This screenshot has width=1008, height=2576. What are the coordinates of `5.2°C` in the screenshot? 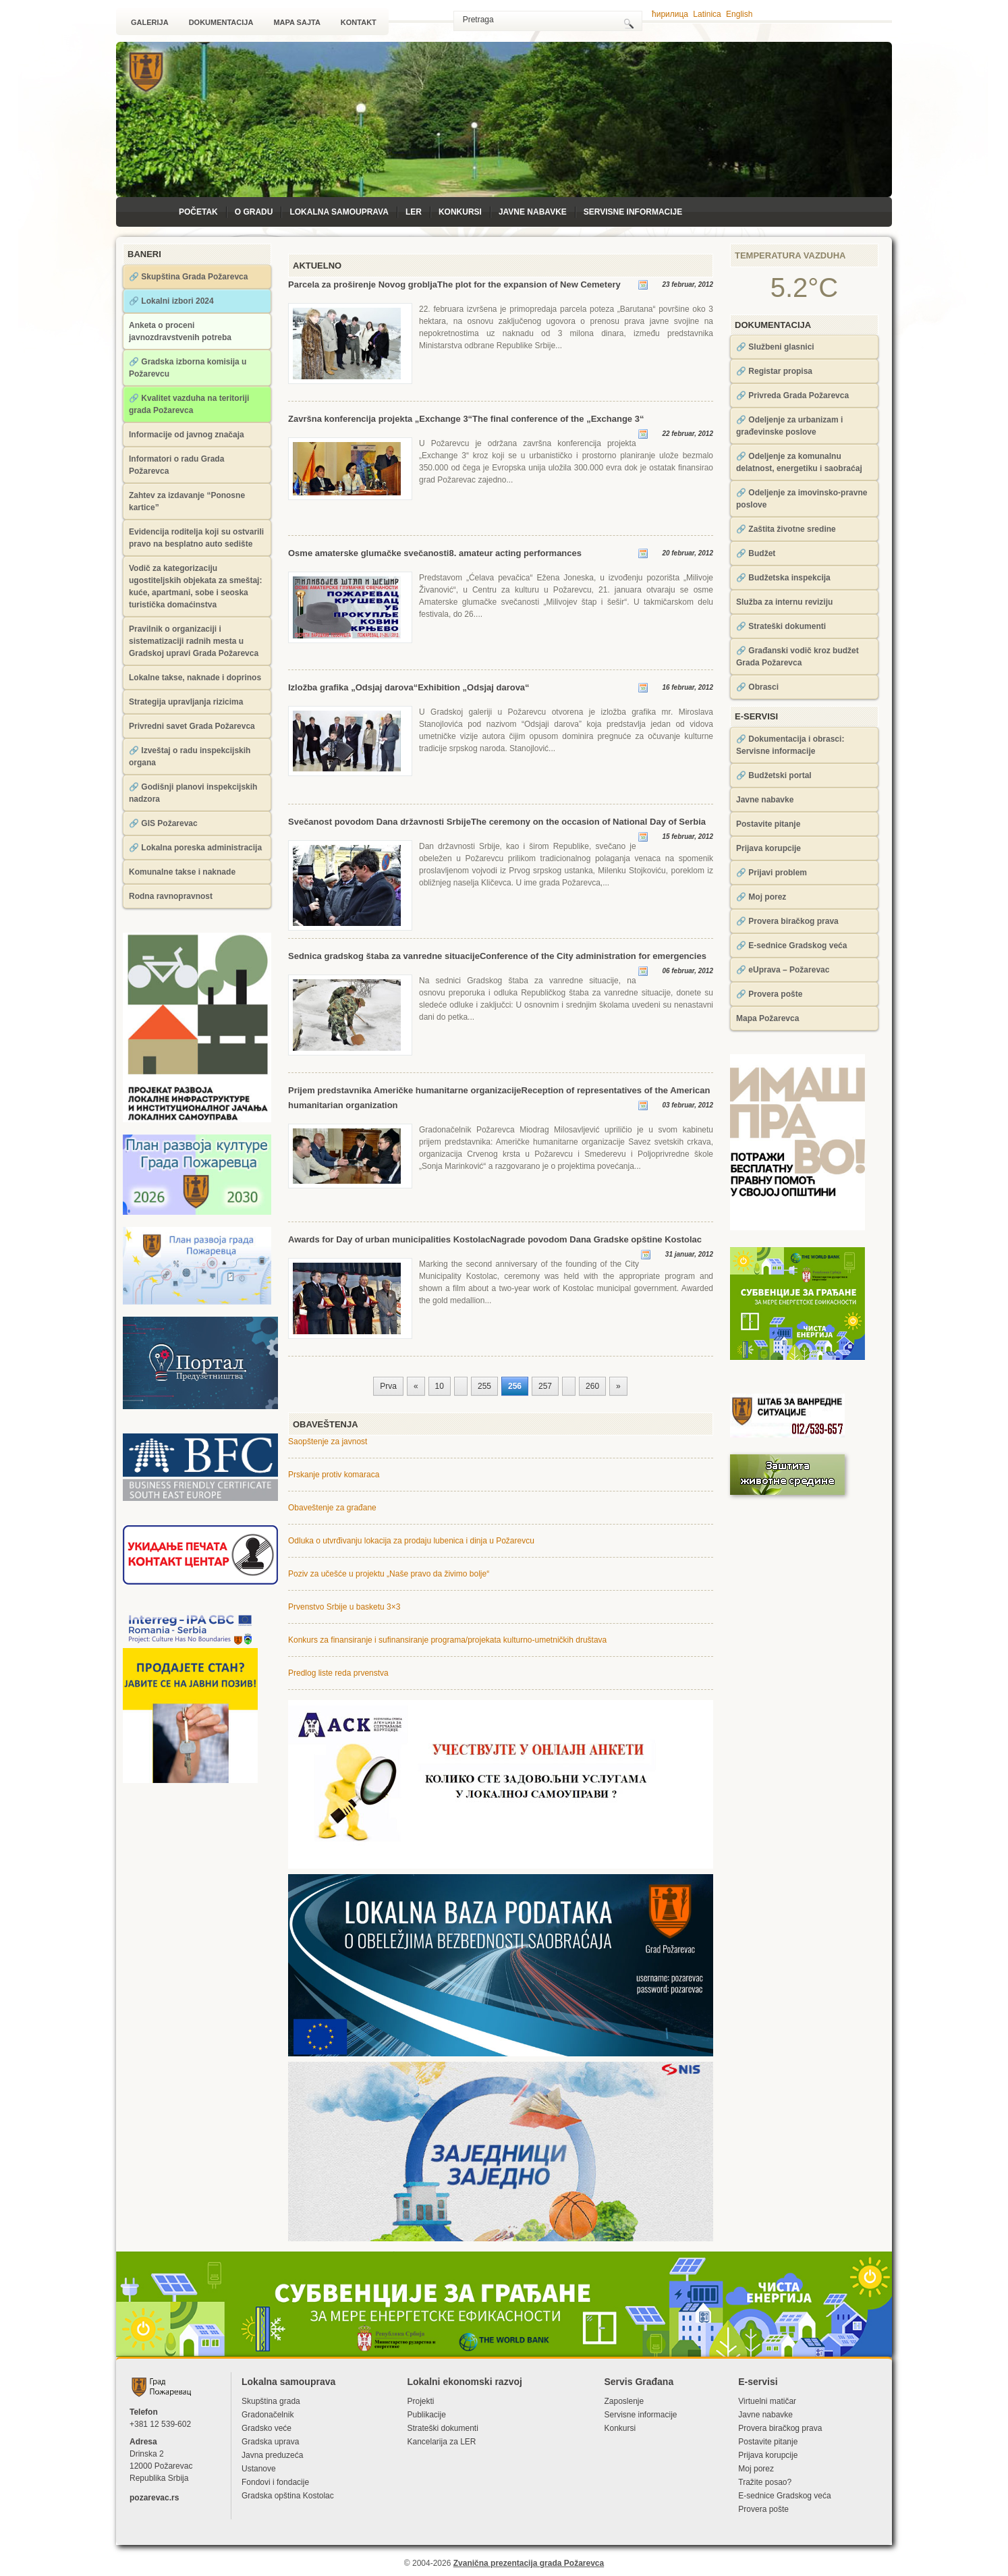 It's located at (805, 287).